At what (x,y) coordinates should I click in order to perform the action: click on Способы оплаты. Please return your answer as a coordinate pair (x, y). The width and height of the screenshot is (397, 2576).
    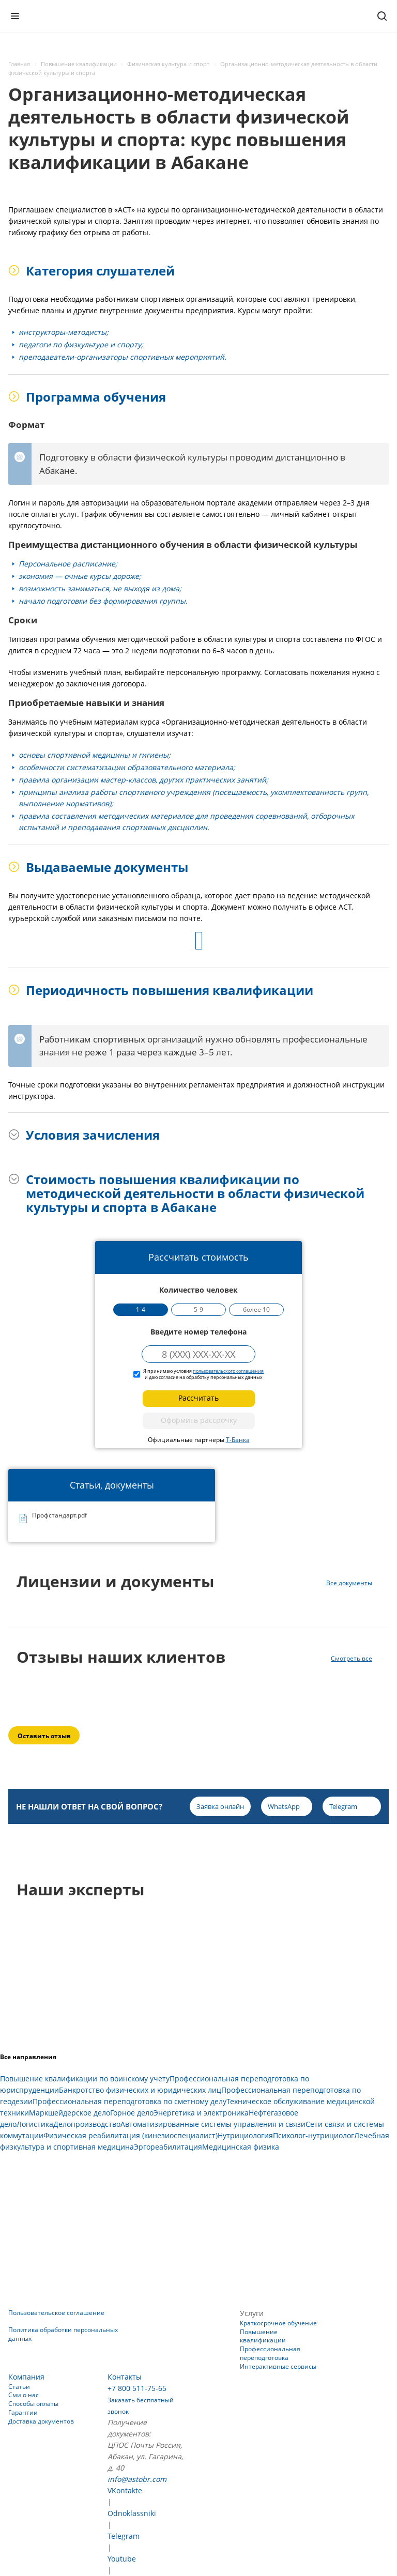
    Looking at the image, I should click on (33, 2403).